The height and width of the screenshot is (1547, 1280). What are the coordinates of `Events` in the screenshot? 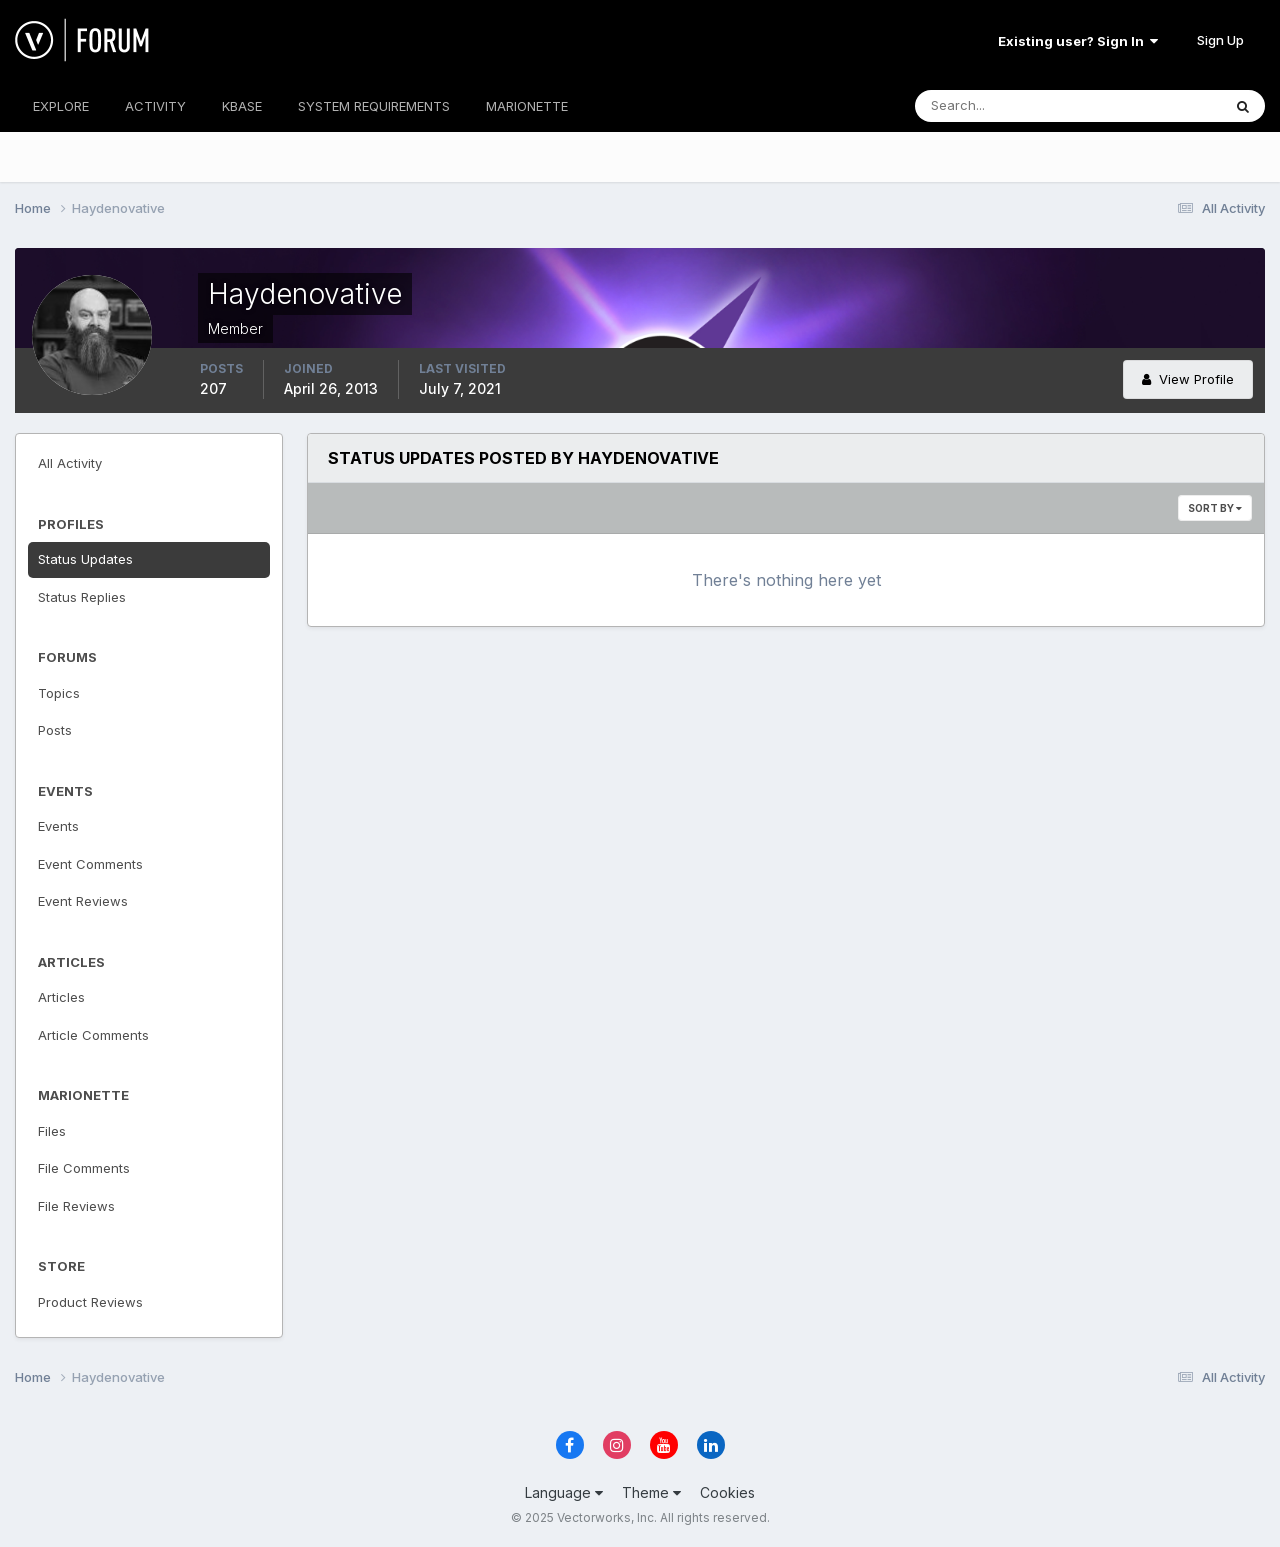 It's located at (58, 826).